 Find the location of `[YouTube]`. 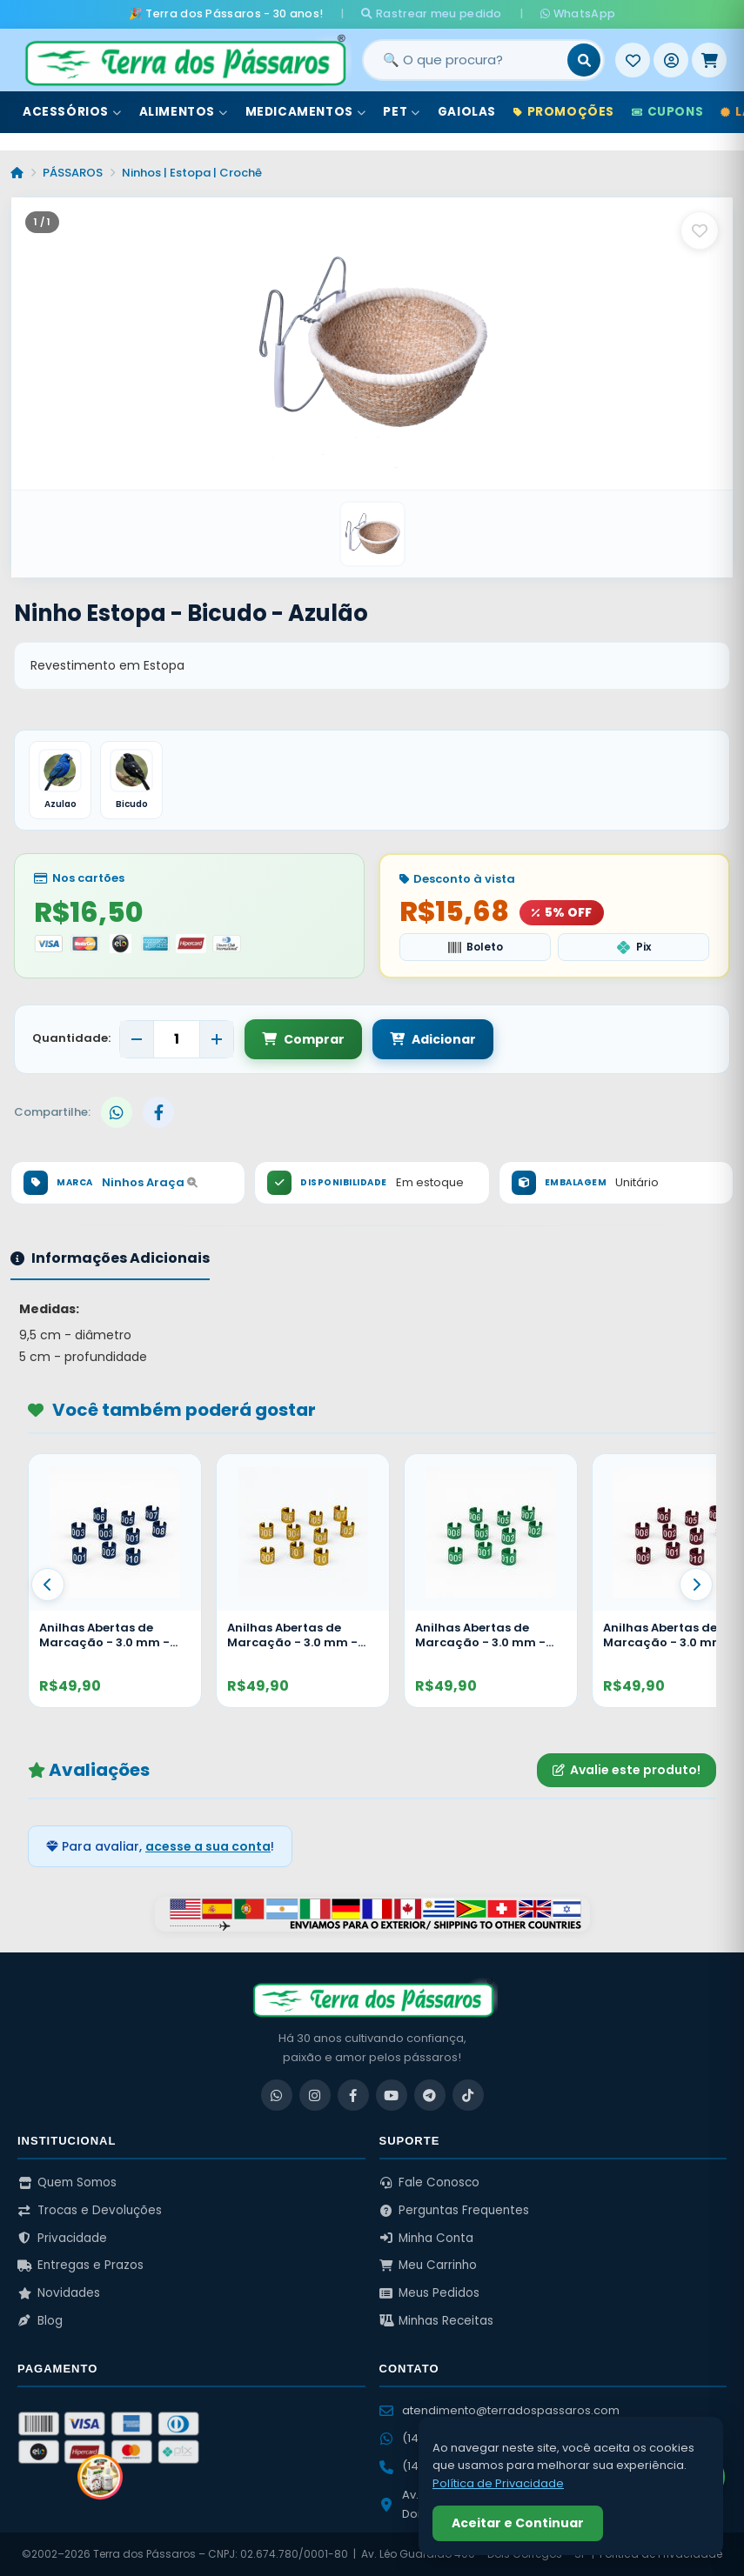

[YouTube] is located at coordinates (391, 2095).